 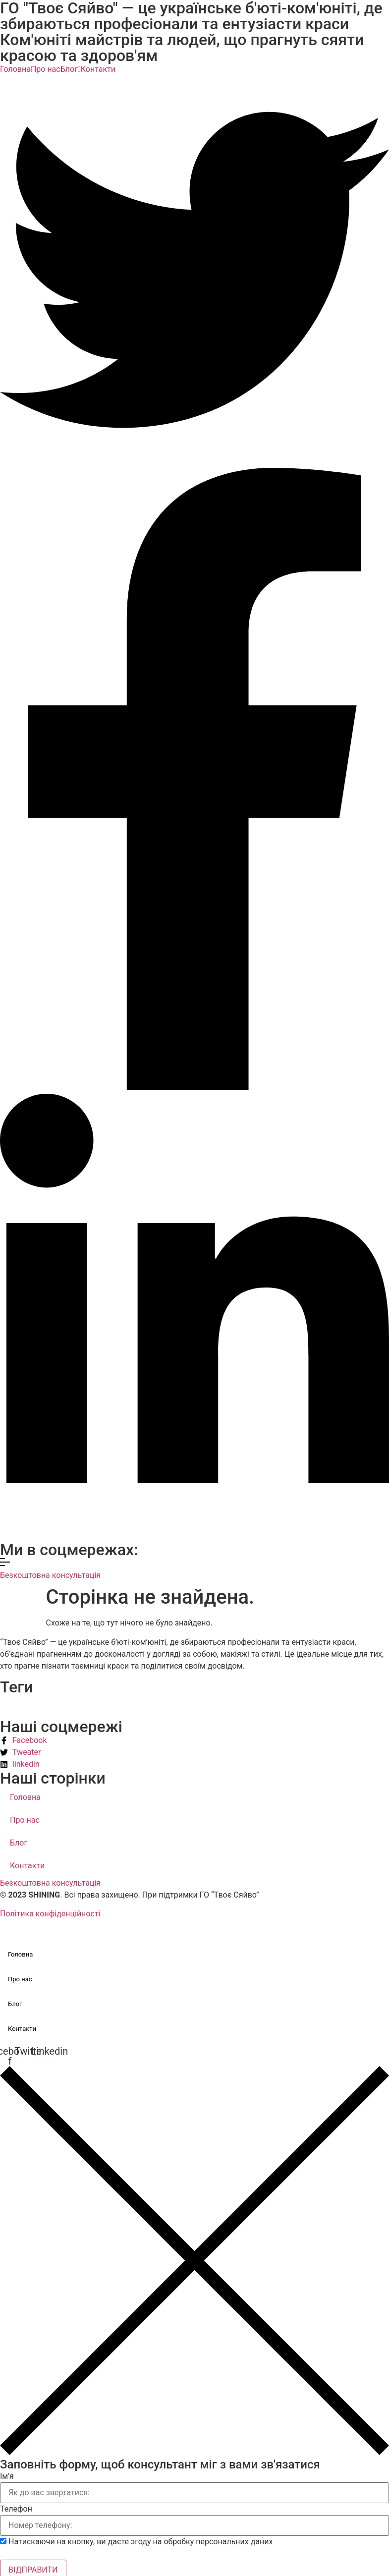 I want to click on Блог, so click(x=70, y=69).